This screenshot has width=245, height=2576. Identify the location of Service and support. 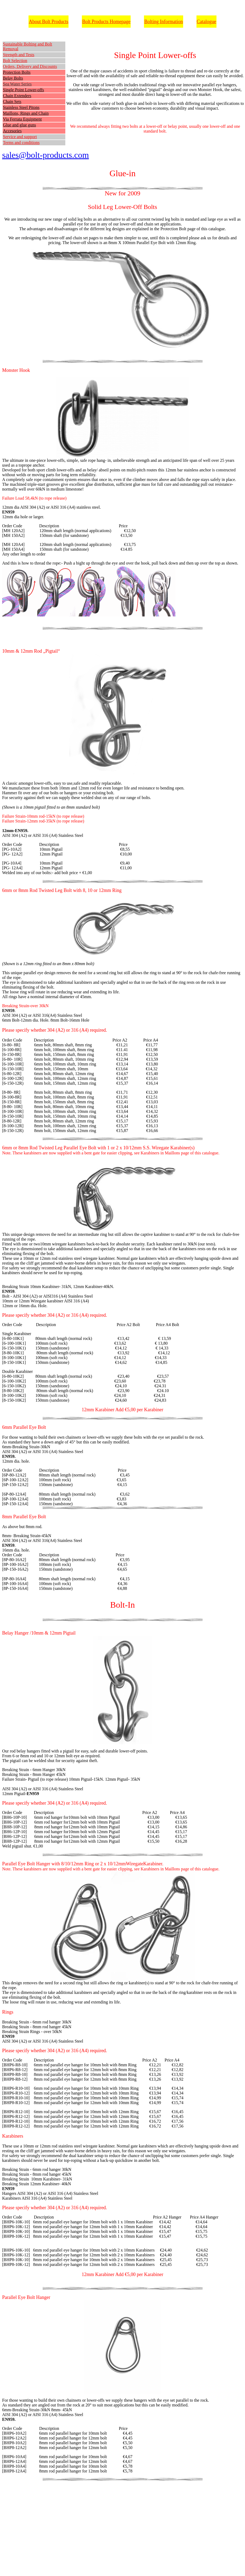
(20, 136).